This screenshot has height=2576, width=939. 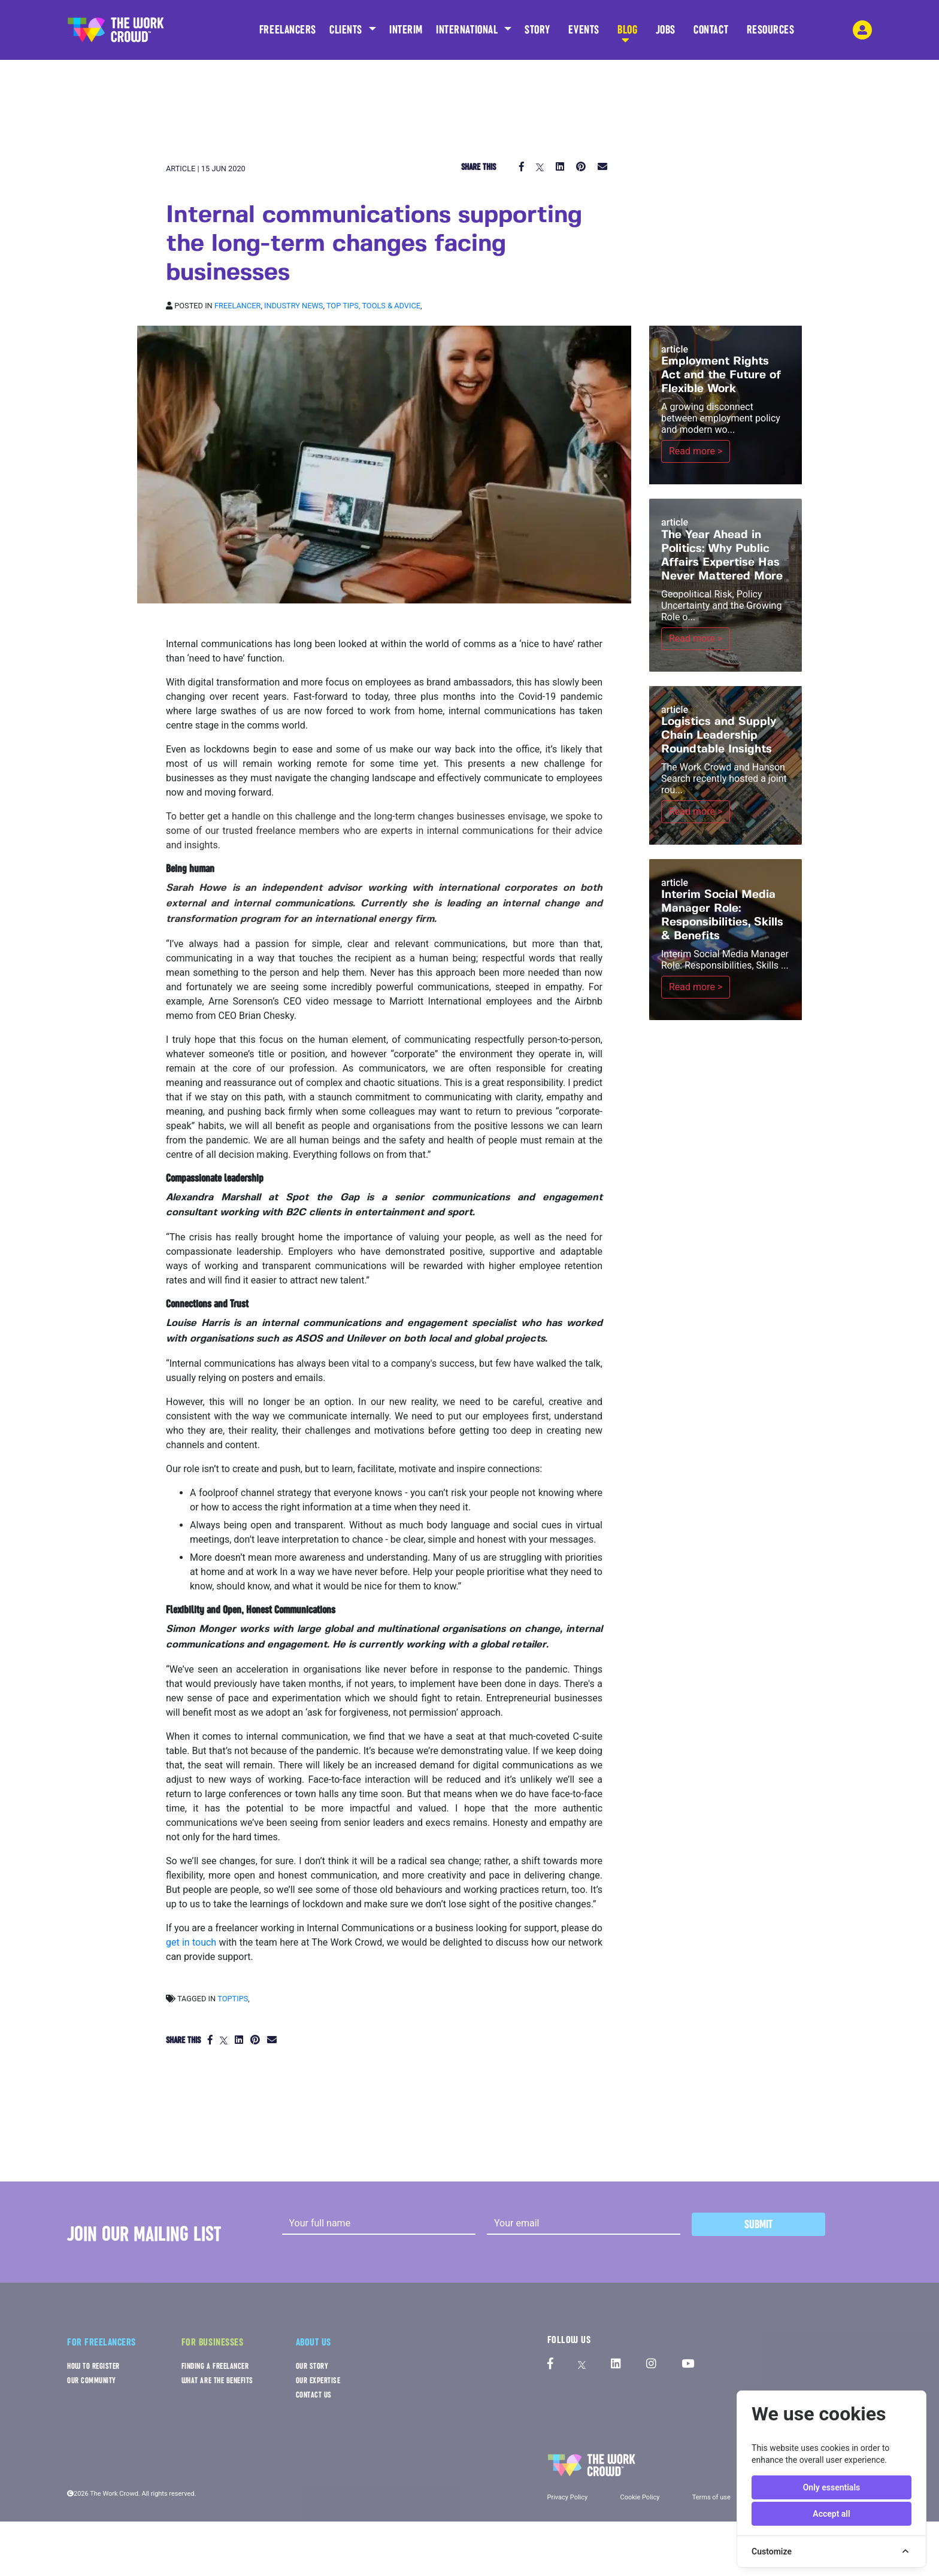 I want to click on Submit, so click(x=758, y=2224).